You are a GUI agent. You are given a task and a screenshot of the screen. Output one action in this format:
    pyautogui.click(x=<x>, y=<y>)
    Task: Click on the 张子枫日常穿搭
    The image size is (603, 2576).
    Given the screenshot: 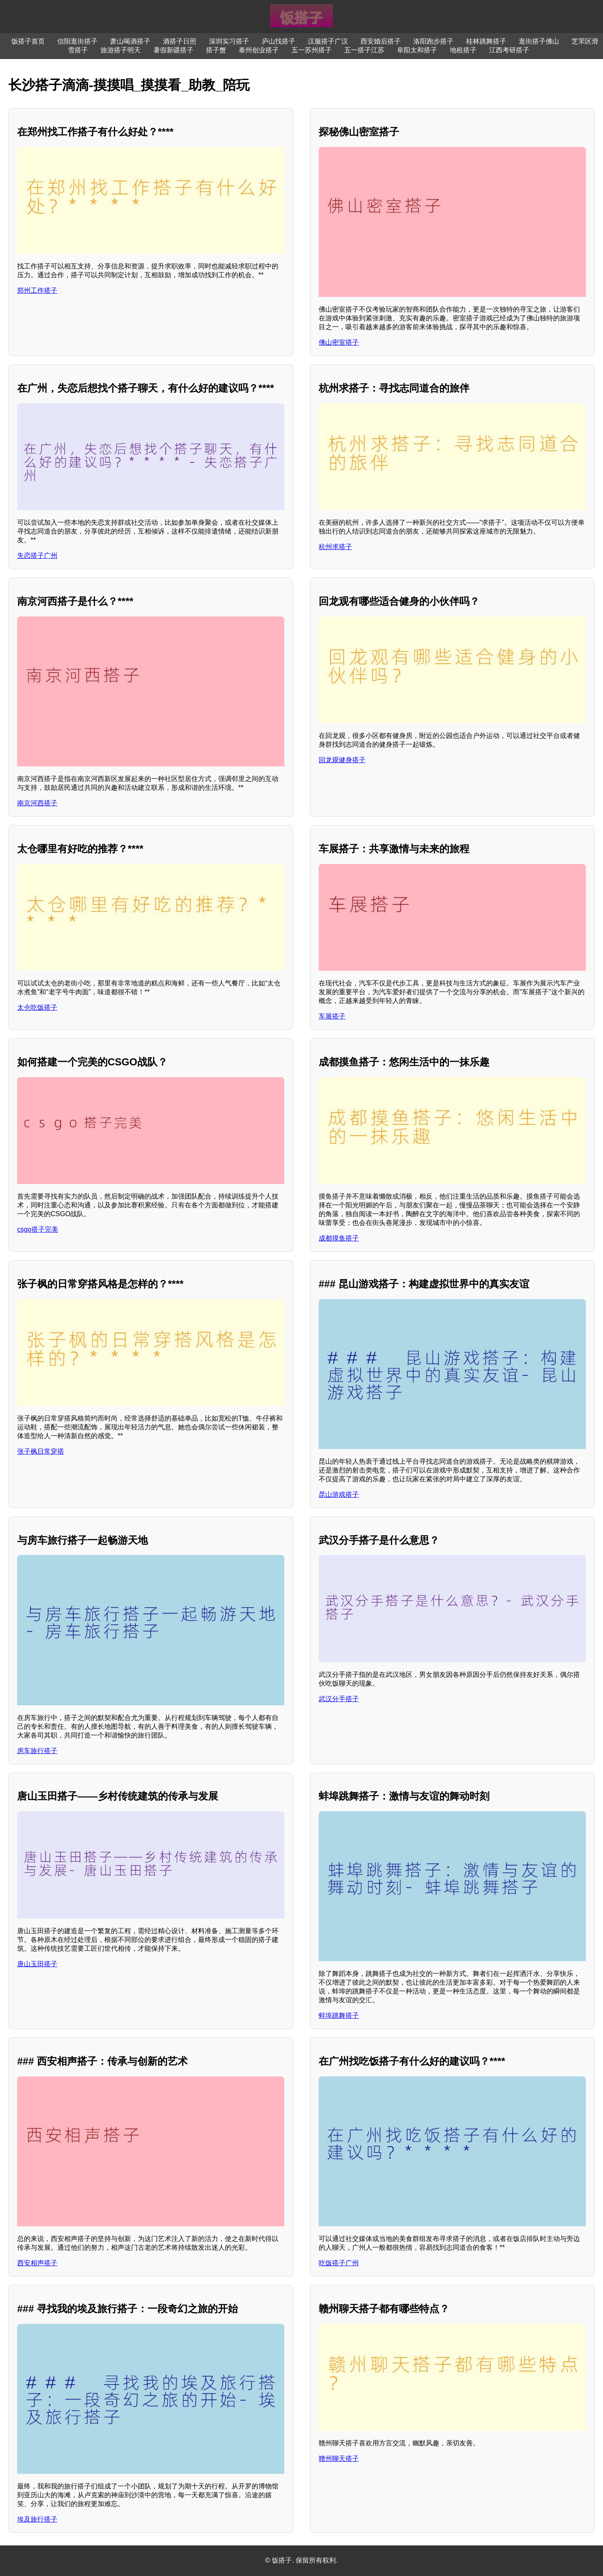 What is the action you would take?
    pyautogui.click(x=40, y=1451)
    